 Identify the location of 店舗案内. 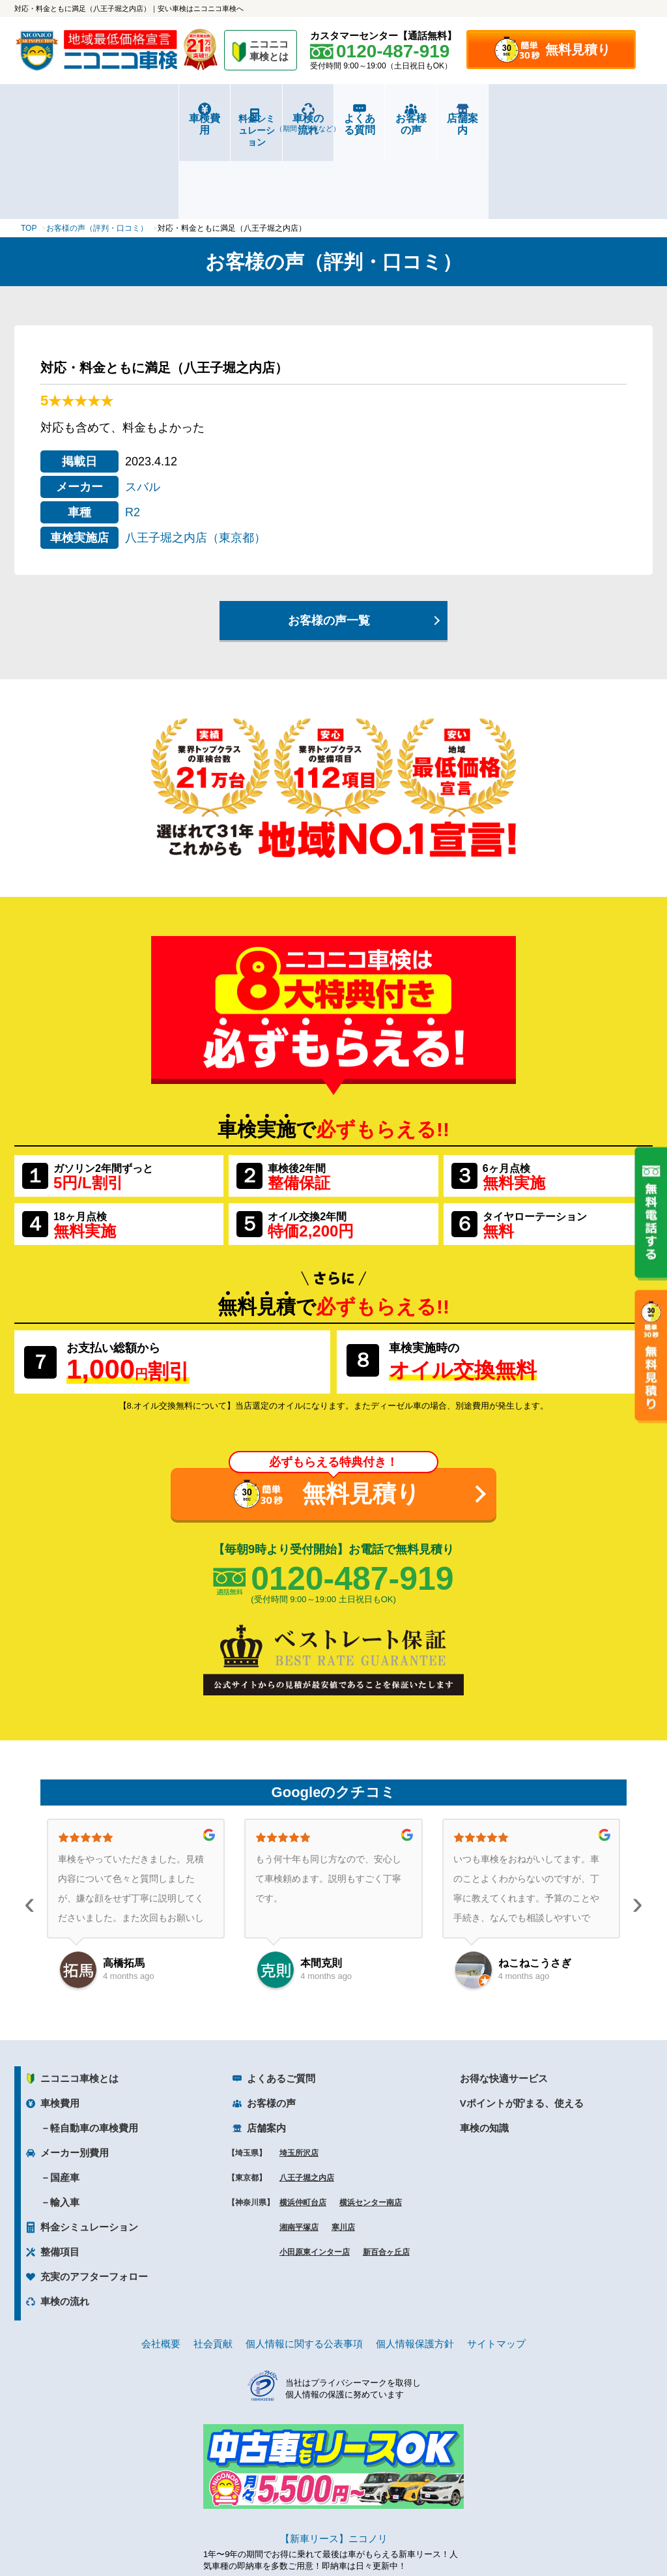
(599, 118).